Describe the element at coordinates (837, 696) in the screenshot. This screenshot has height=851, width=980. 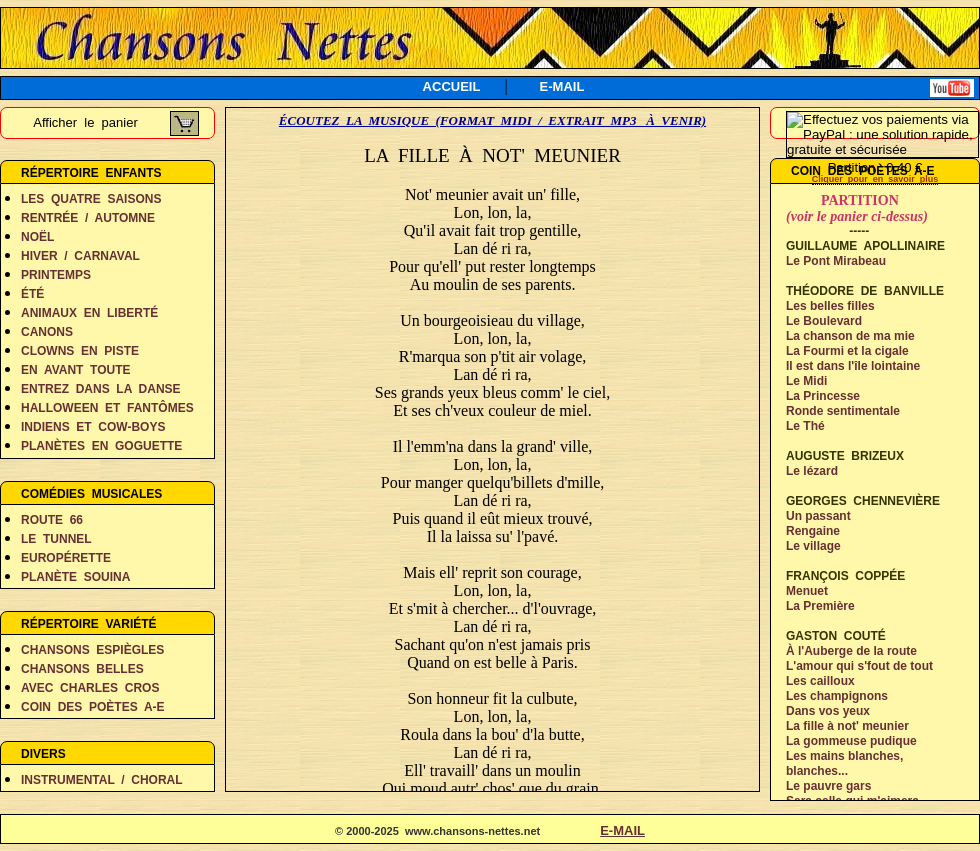
I see `Les champignons` at that location.